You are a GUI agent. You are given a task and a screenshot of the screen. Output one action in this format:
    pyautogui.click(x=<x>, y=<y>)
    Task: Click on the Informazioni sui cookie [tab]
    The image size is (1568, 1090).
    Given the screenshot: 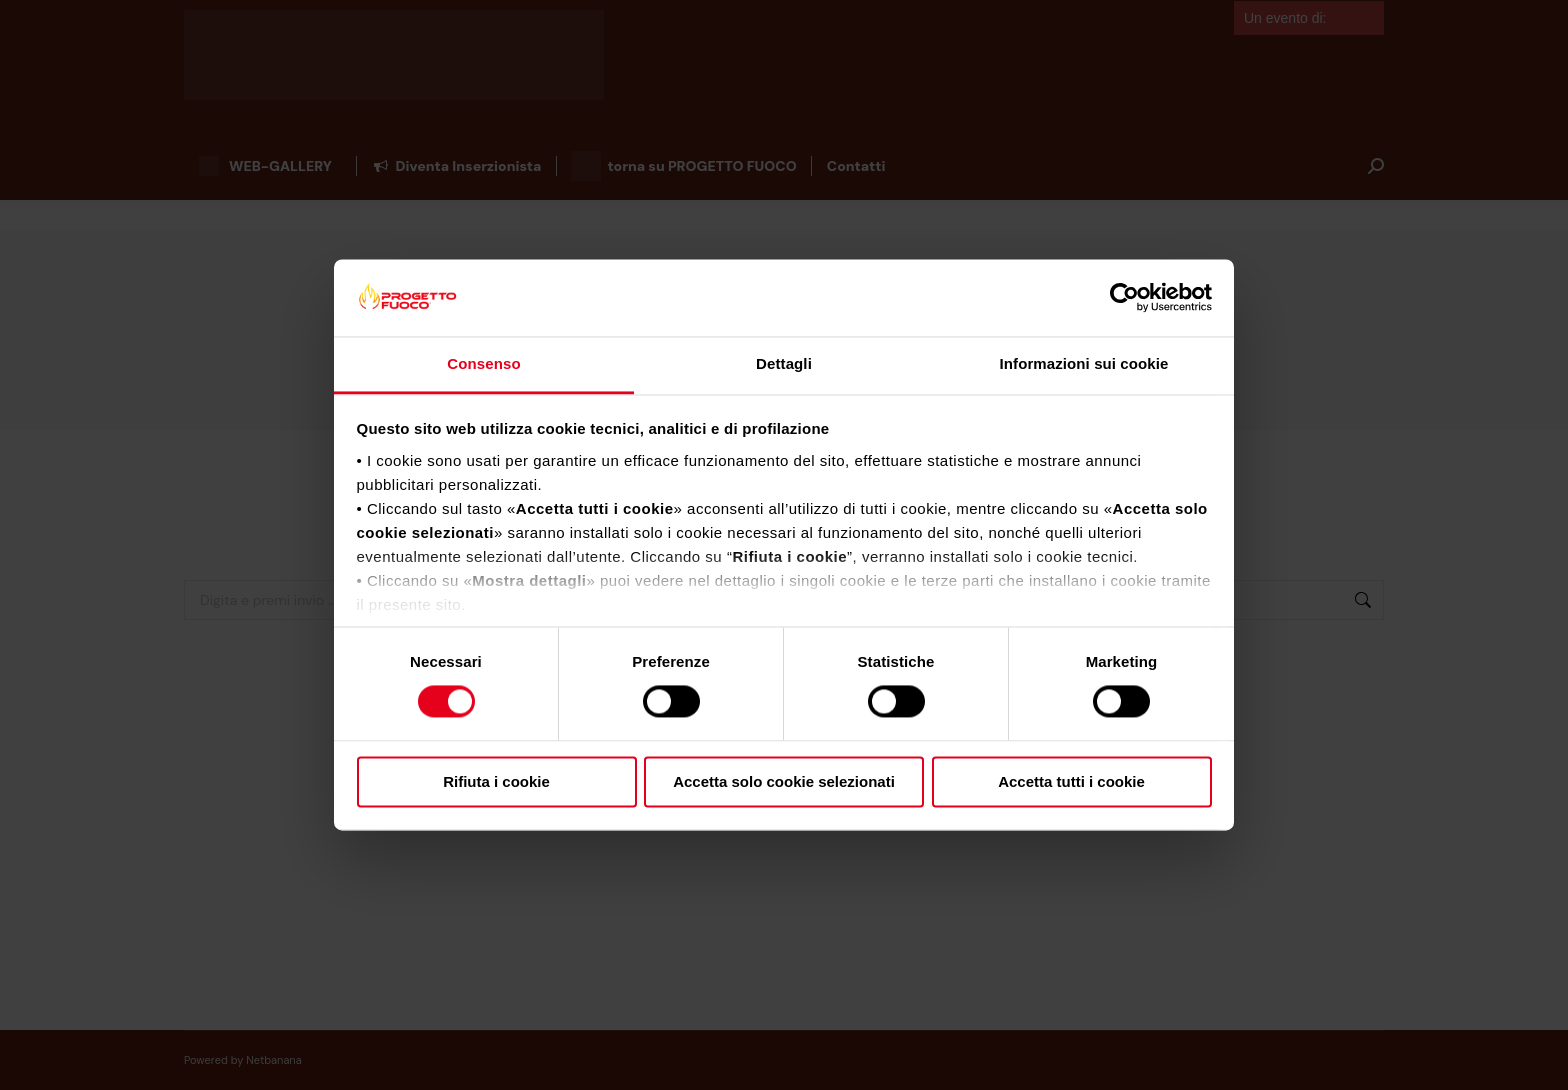 What is the action you would take?
    pyautogui.click(x=1084, y=363)
    